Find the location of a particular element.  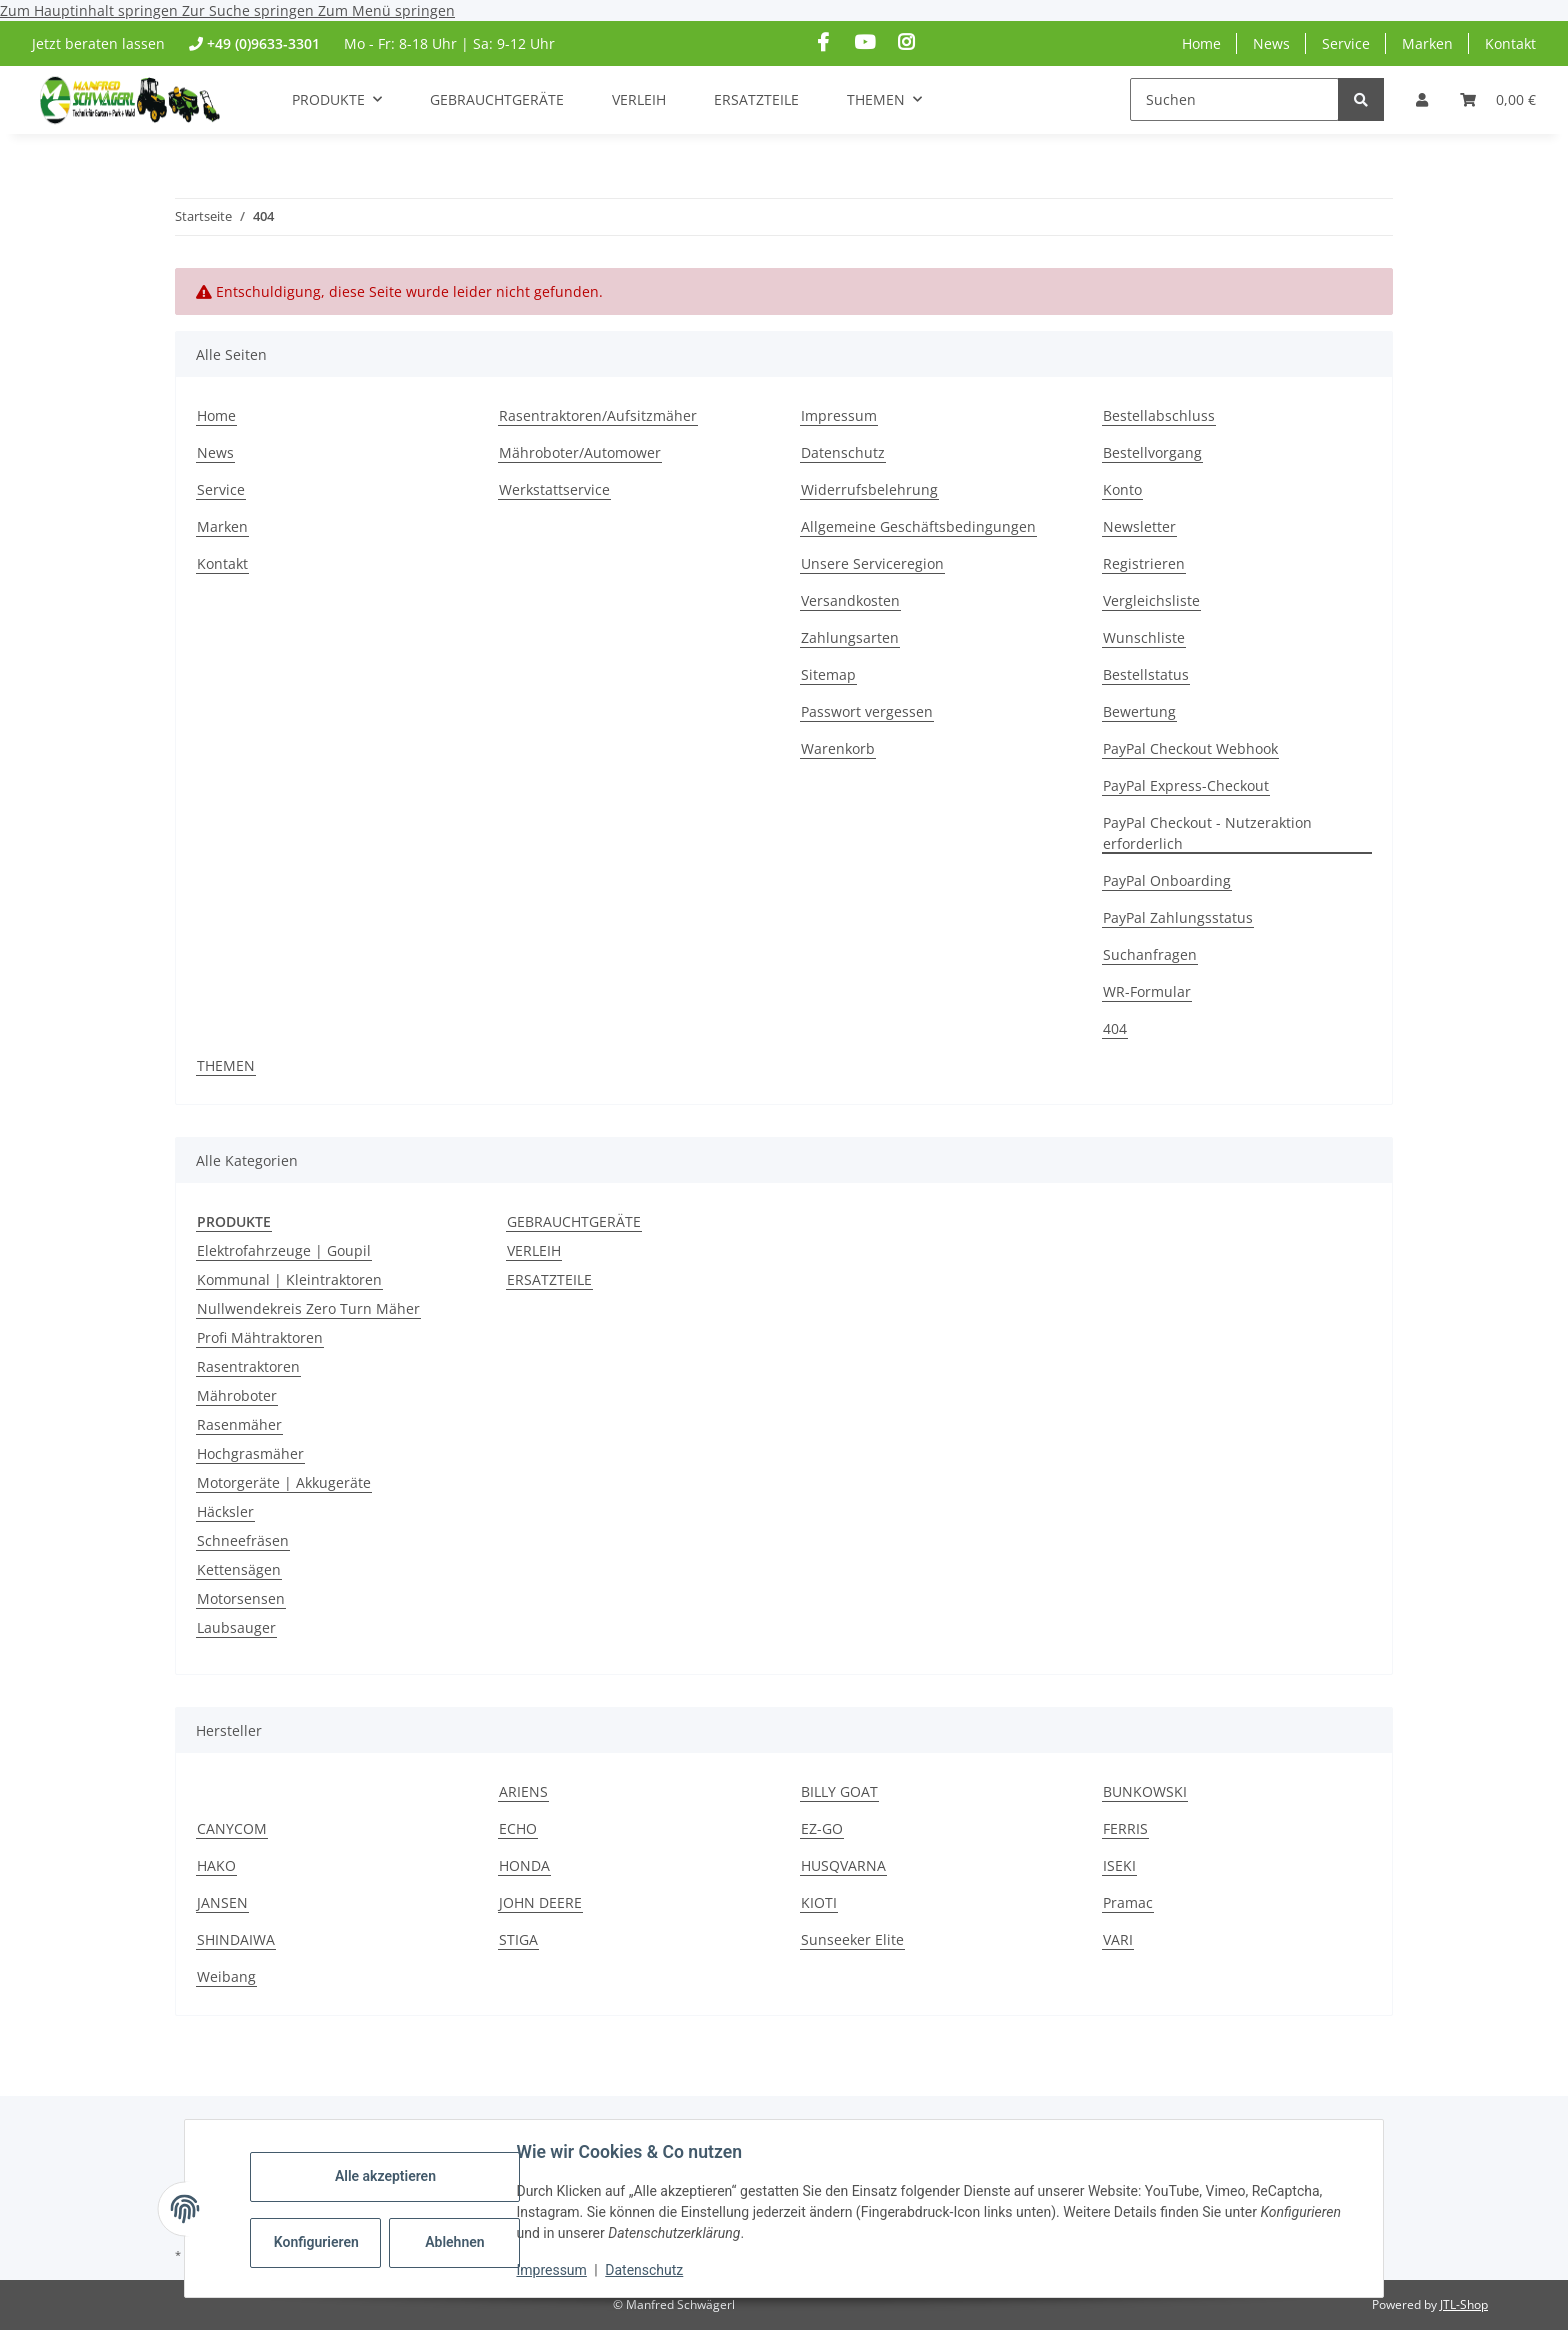

Warenkorb is located at coordinates (838, 748).